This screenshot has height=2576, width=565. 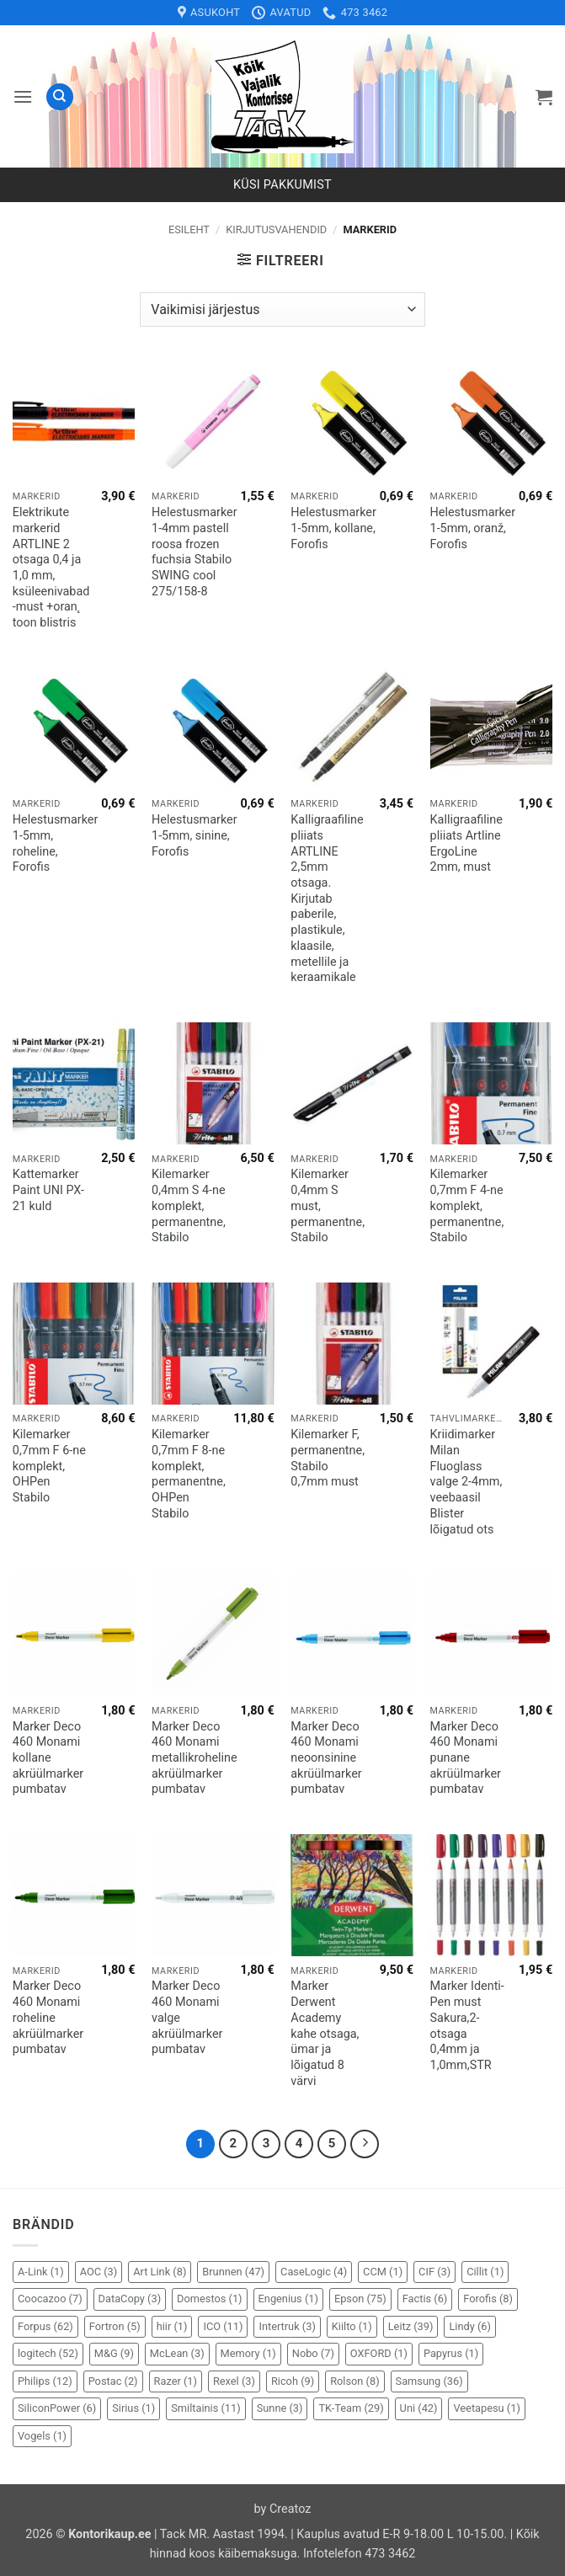 What do you see at coordinates (382, 2271) in the screenshot?
I see `CCM [CCM (1 element)]` at bounding box center [382, 2271].